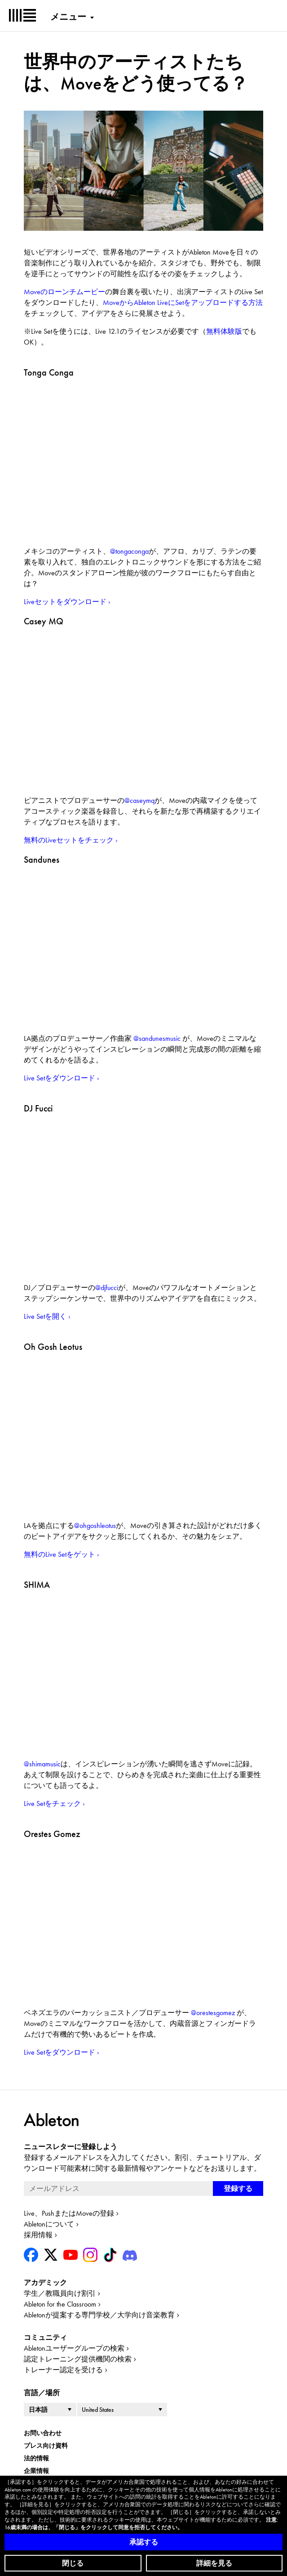 The image size is (287, 2576). What do you see at coordinates (68, 16) in the screenshot?
I see `メニュー` at bounding box center [68, 16].